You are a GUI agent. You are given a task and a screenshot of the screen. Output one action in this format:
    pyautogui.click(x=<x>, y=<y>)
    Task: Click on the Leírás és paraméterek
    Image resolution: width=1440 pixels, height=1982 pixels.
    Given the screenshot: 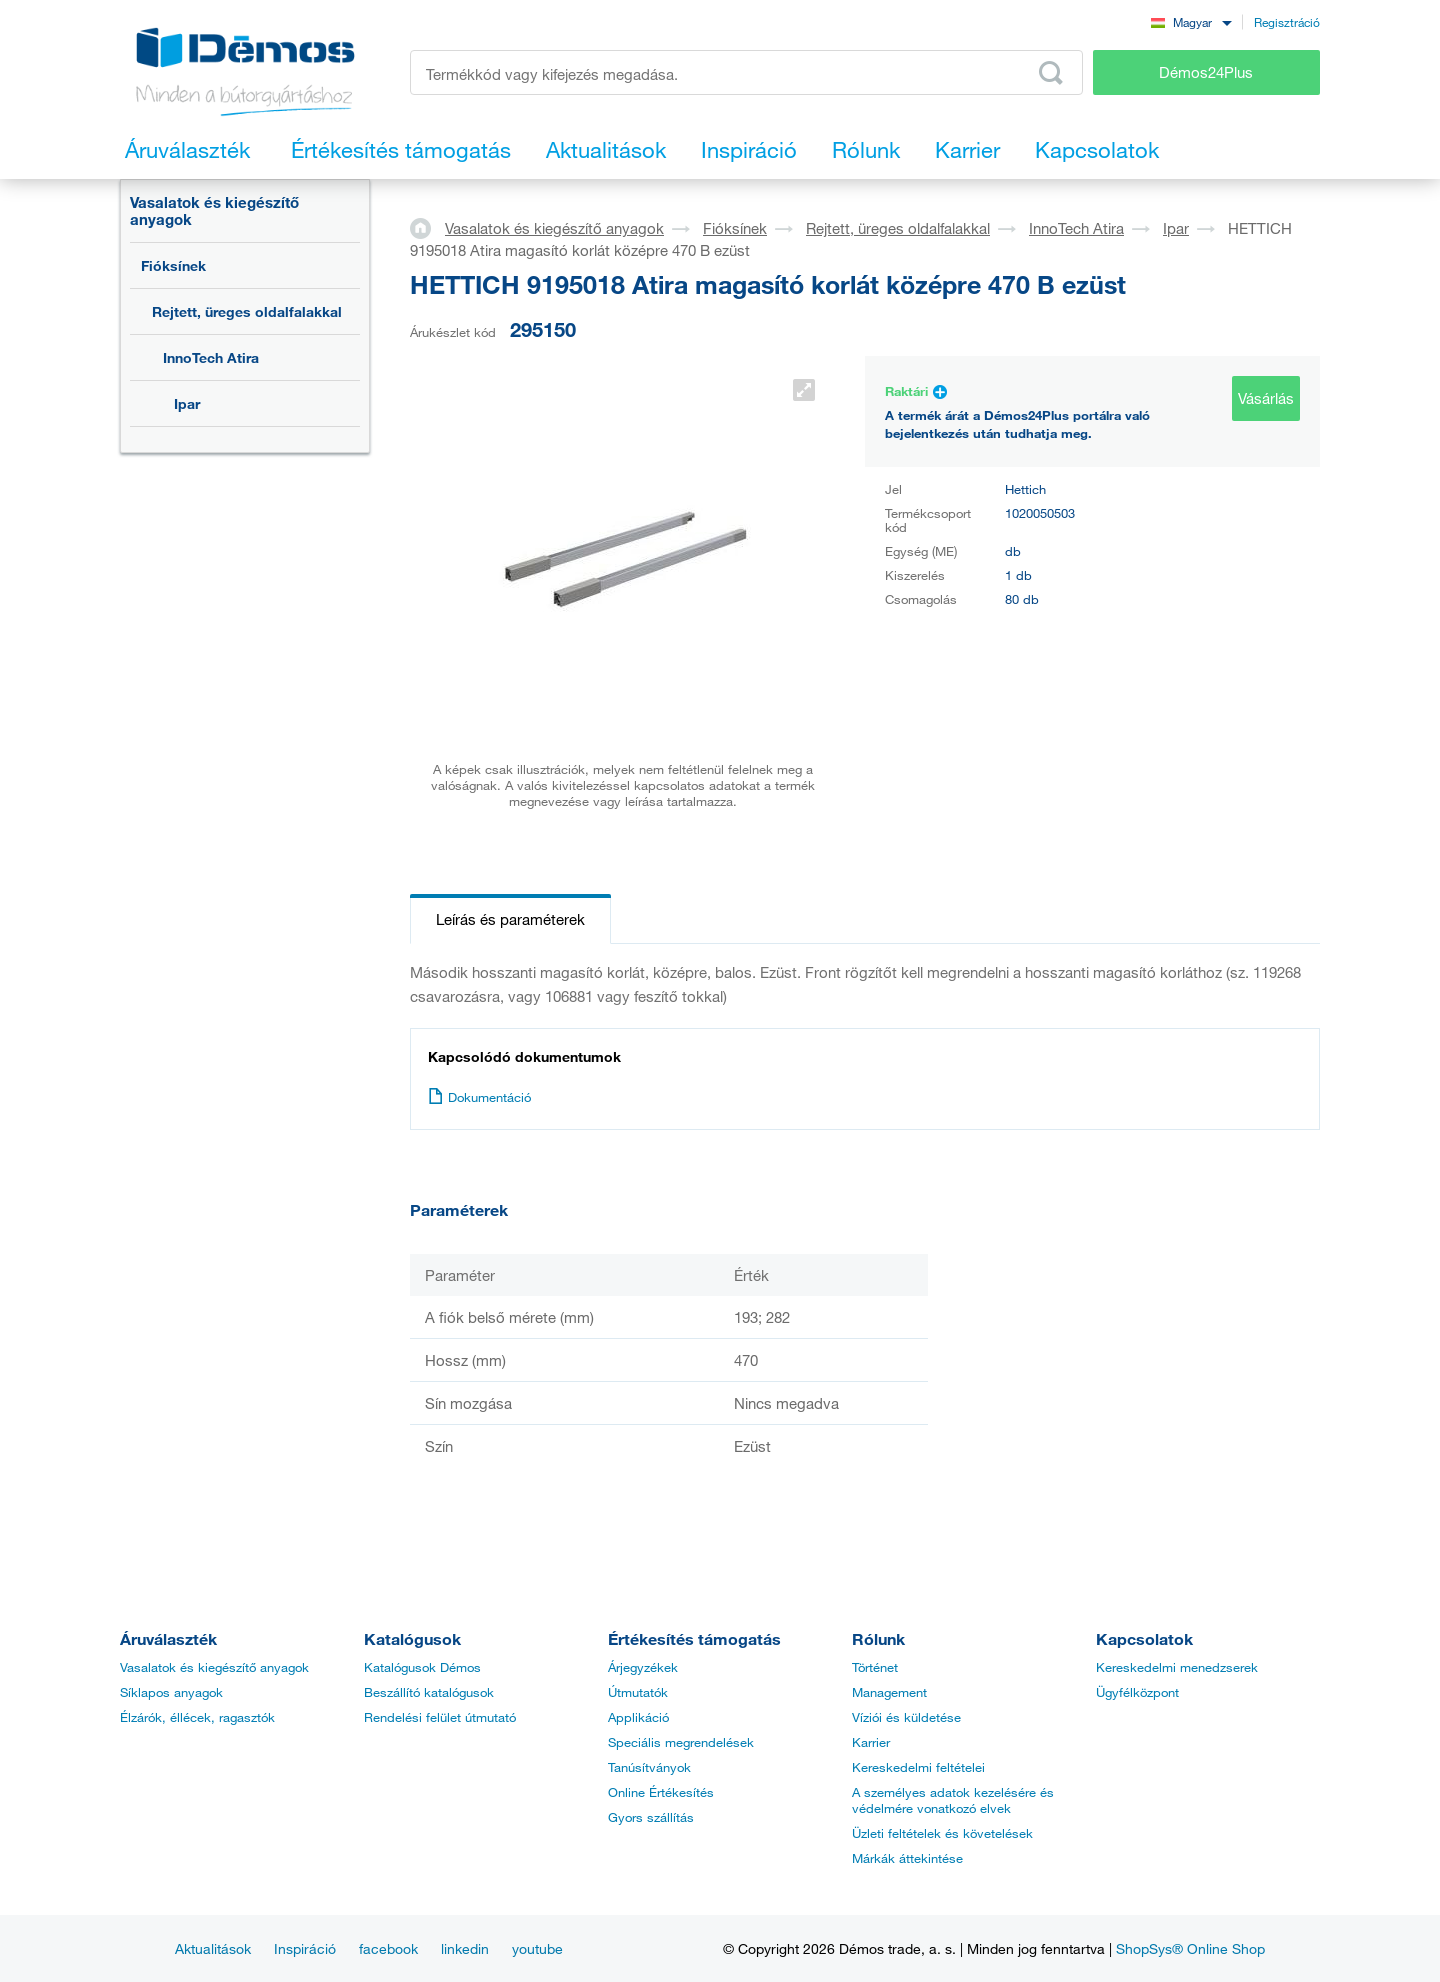 What is the action you would take?
    pyautogui.click(x=510, y=919)
    